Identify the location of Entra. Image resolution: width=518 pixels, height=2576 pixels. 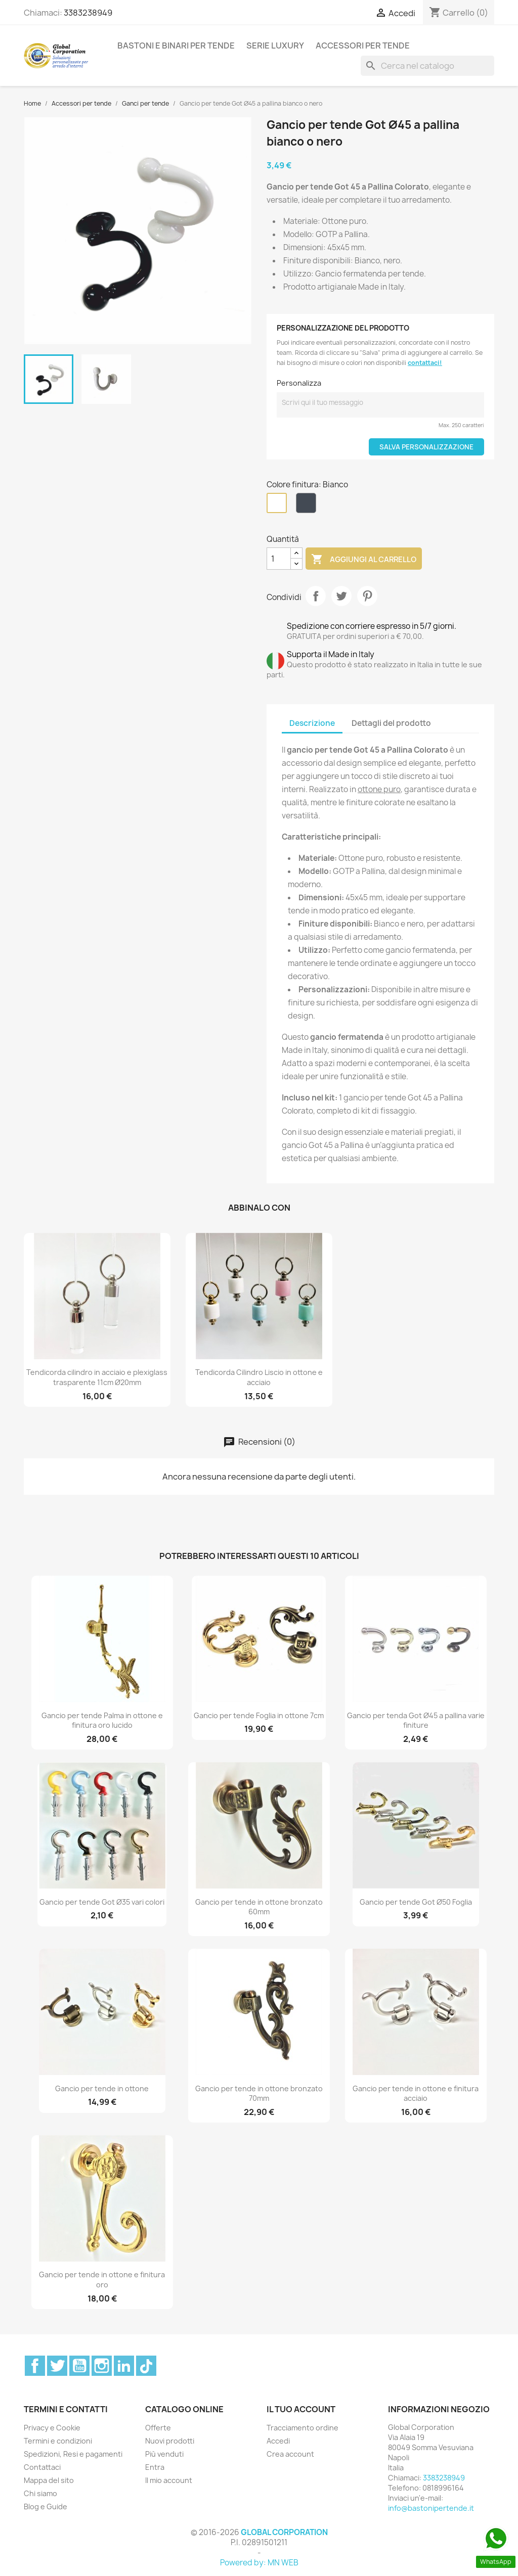
(154, 2467).